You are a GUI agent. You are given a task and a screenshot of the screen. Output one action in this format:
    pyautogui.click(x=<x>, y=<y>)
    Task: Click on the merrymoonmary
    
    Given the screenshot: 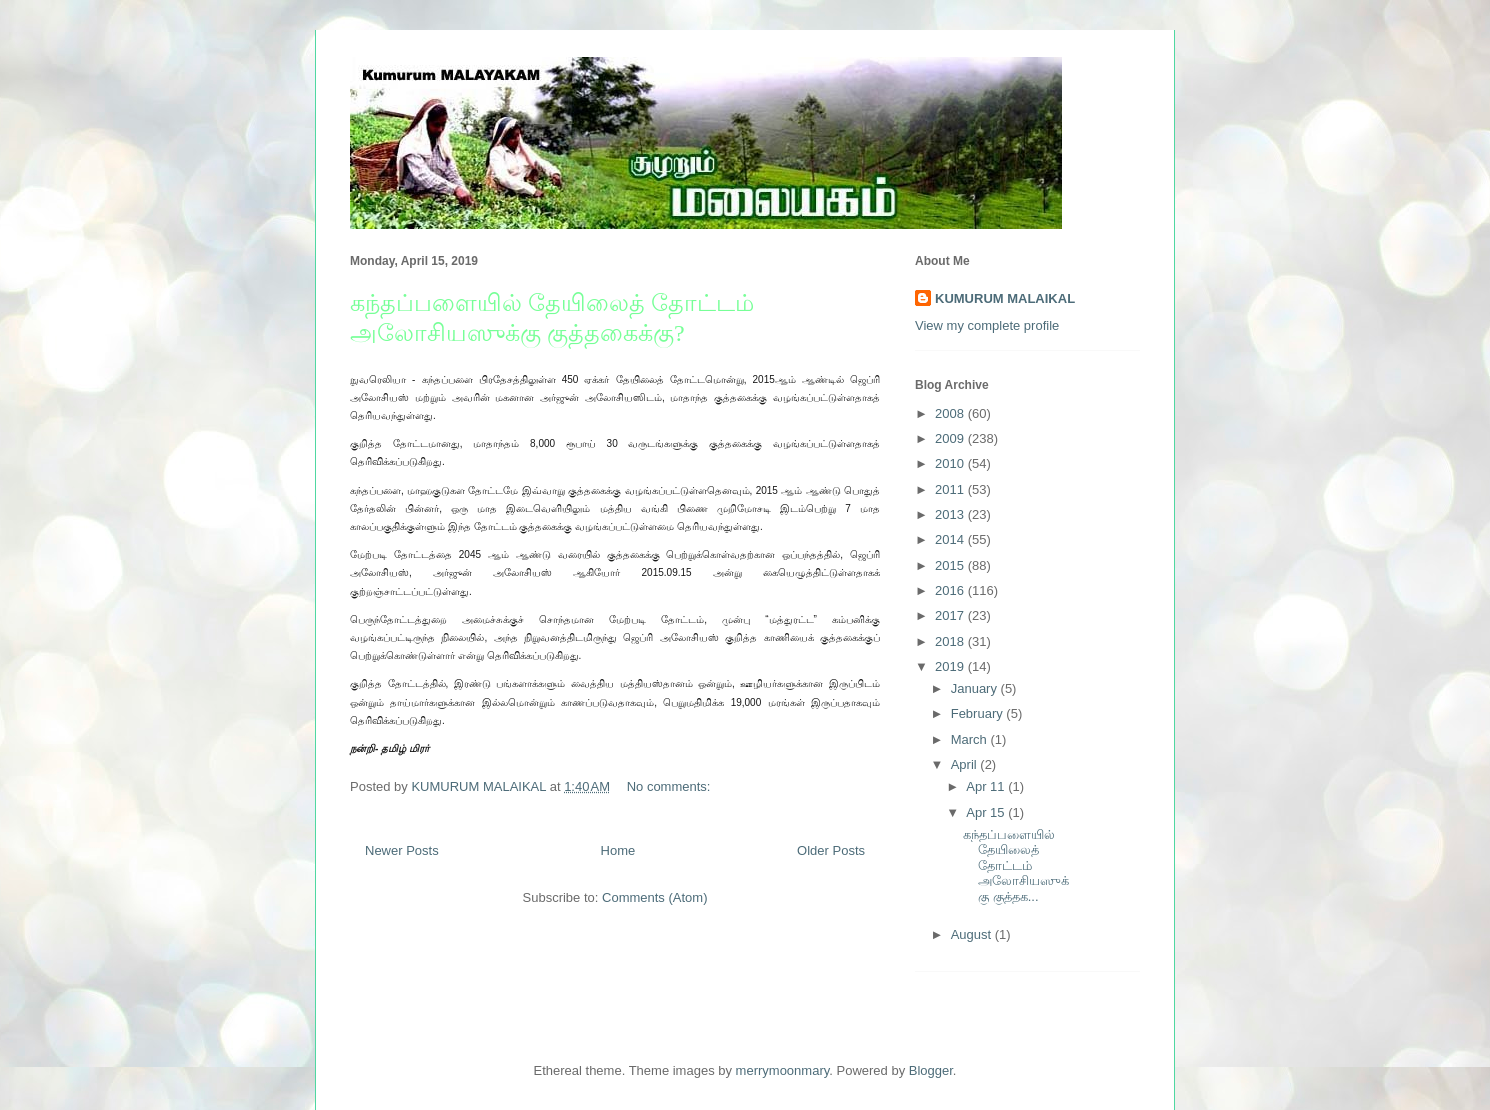 What is the action you would take?
    pyautogui.click(x=783, y=1070)
    